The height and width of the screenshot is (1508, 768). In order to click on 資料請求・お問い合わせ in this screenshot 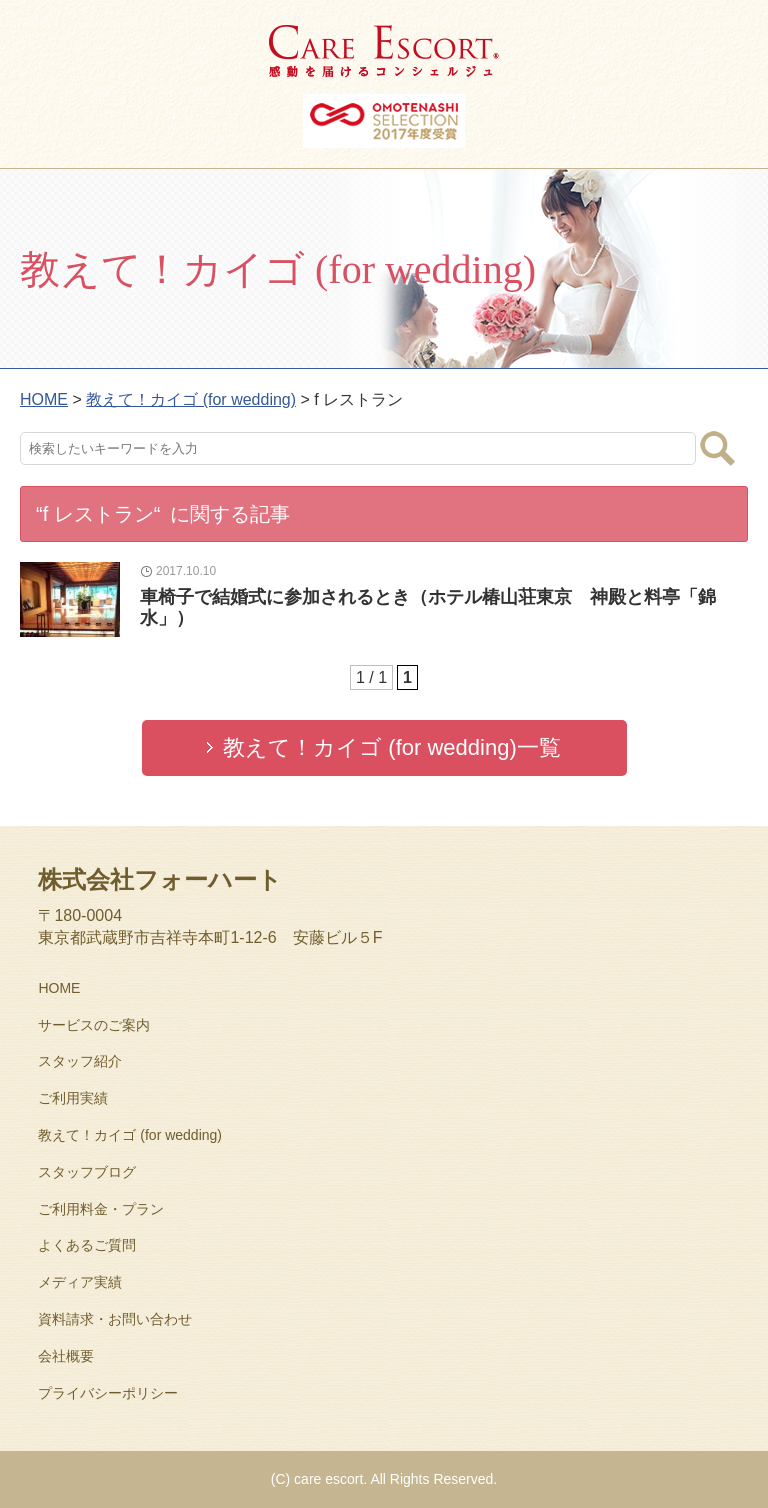, I will do `click(115, 1319)`.